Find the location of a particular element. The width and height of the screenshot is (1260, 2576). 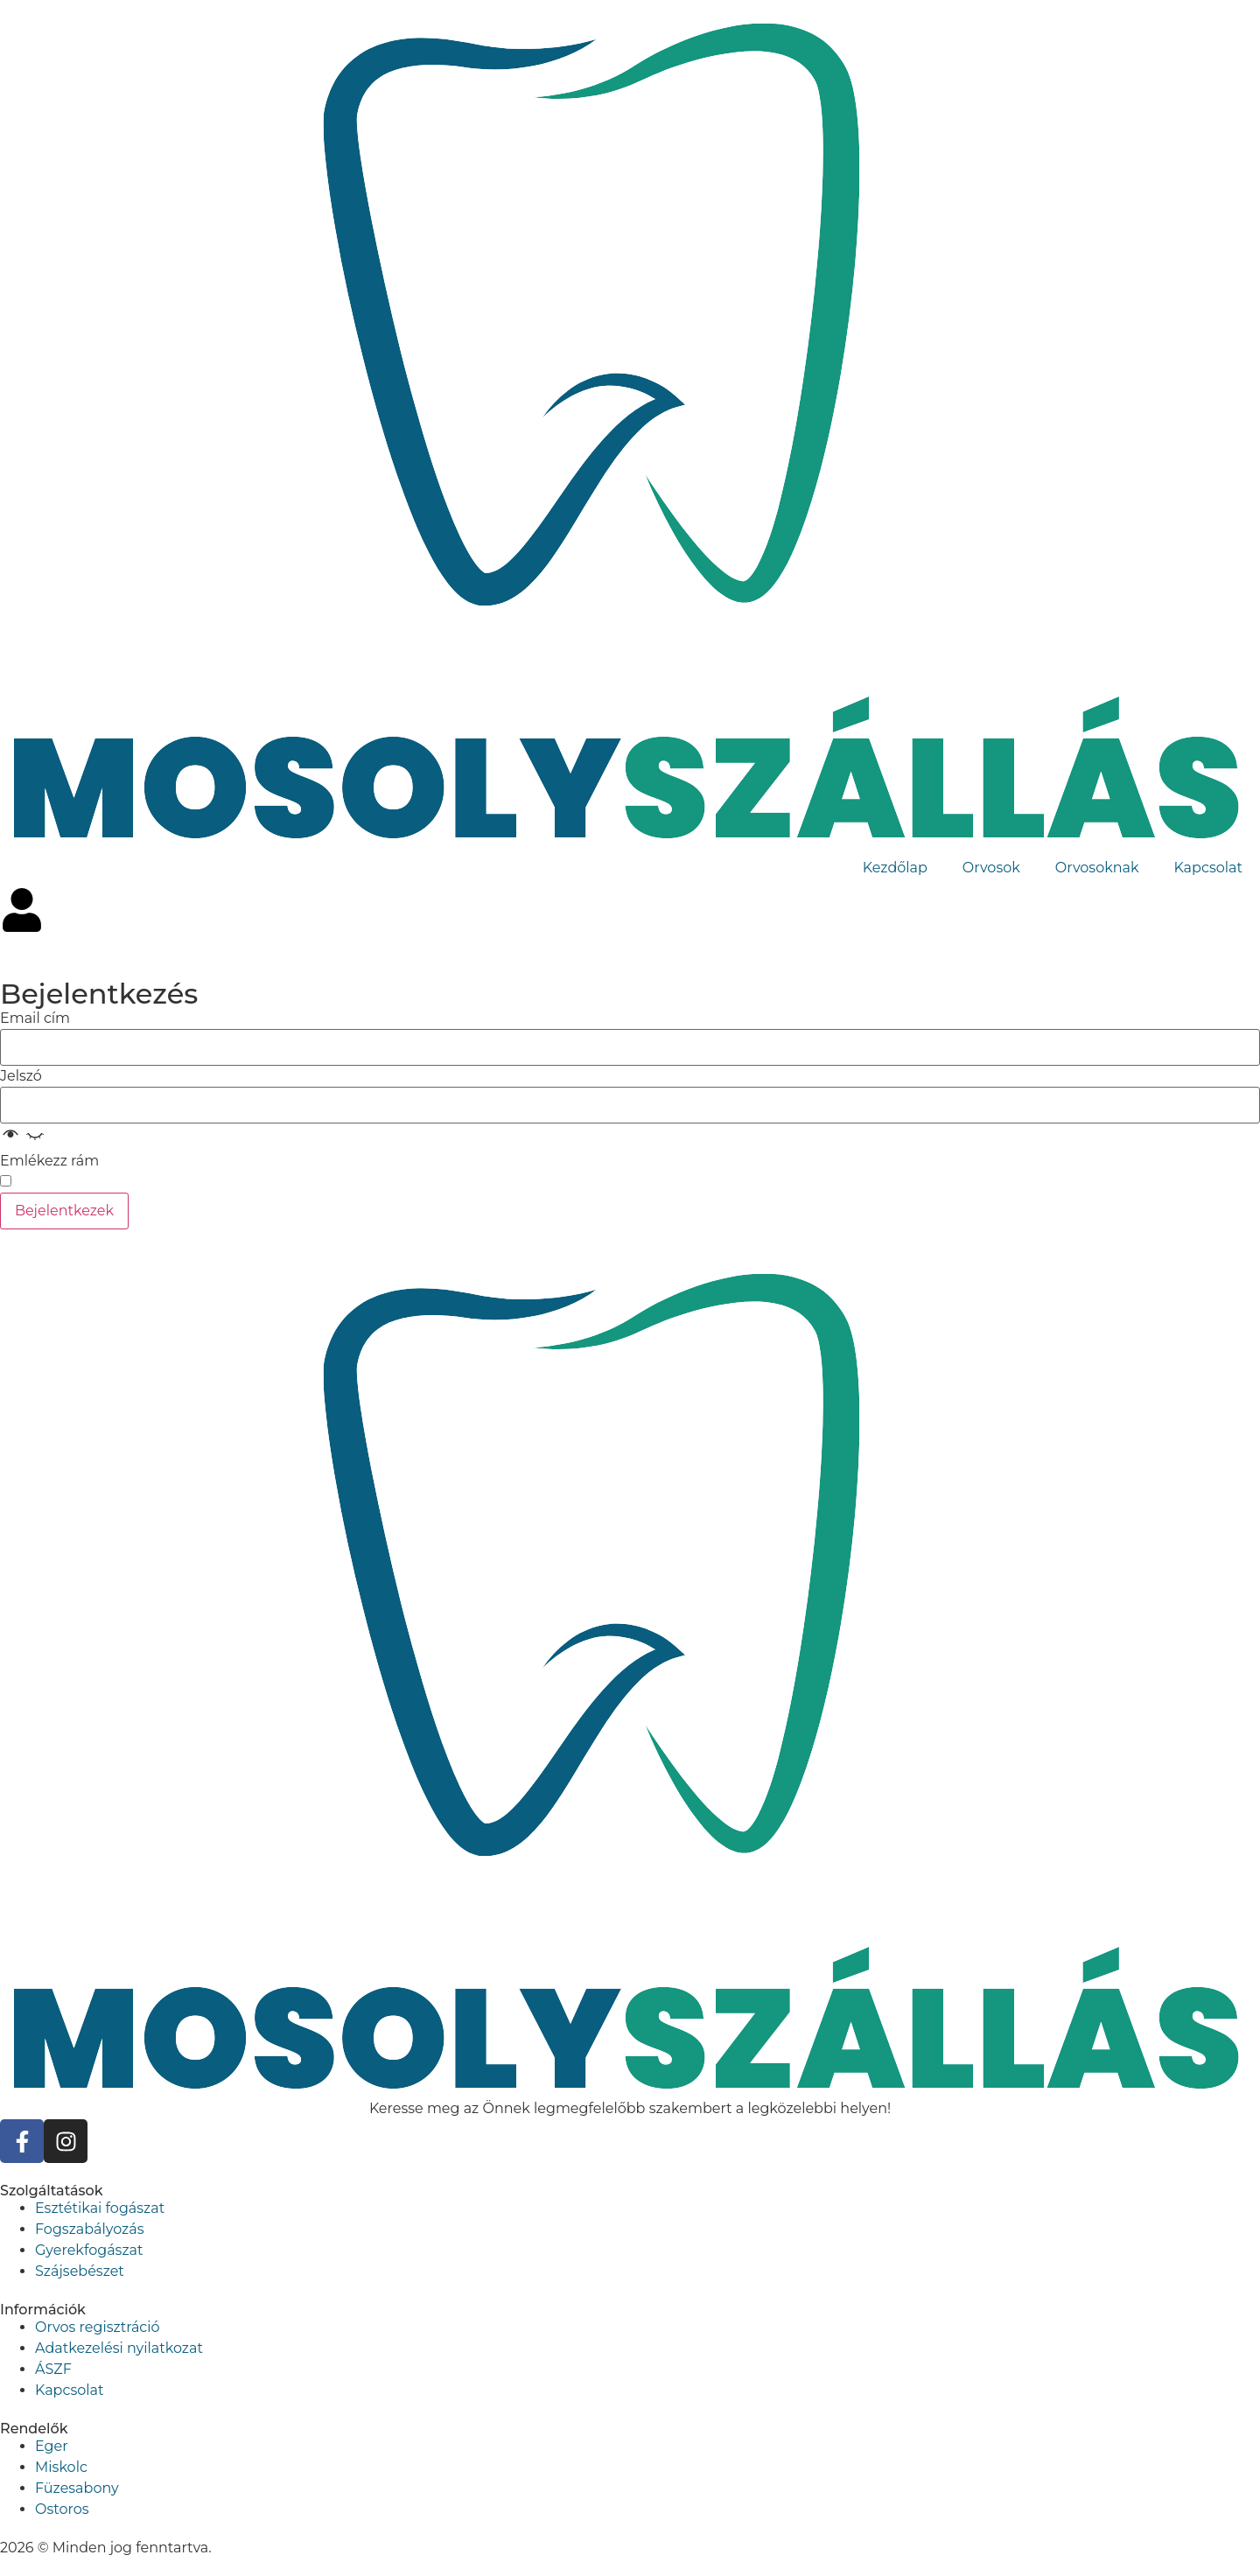

[button] is located at coordinates (23, 1139).